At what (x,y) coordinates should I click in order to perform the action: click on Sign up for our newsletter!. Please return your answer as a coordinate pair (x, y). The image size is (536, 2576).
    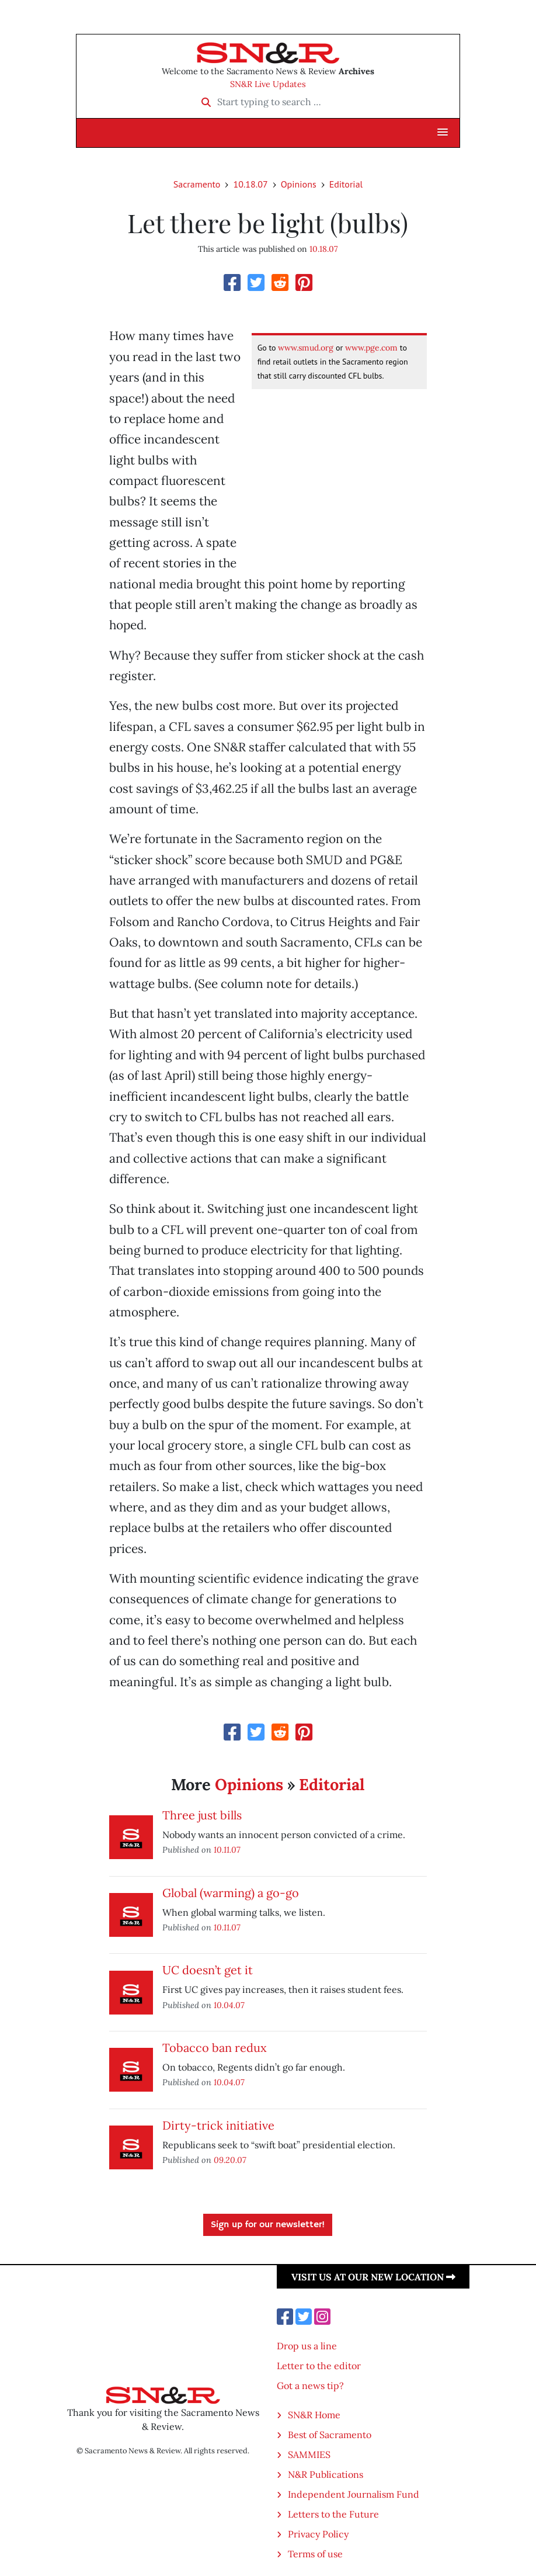
    Looking at the image, I should click on (268, 2225).